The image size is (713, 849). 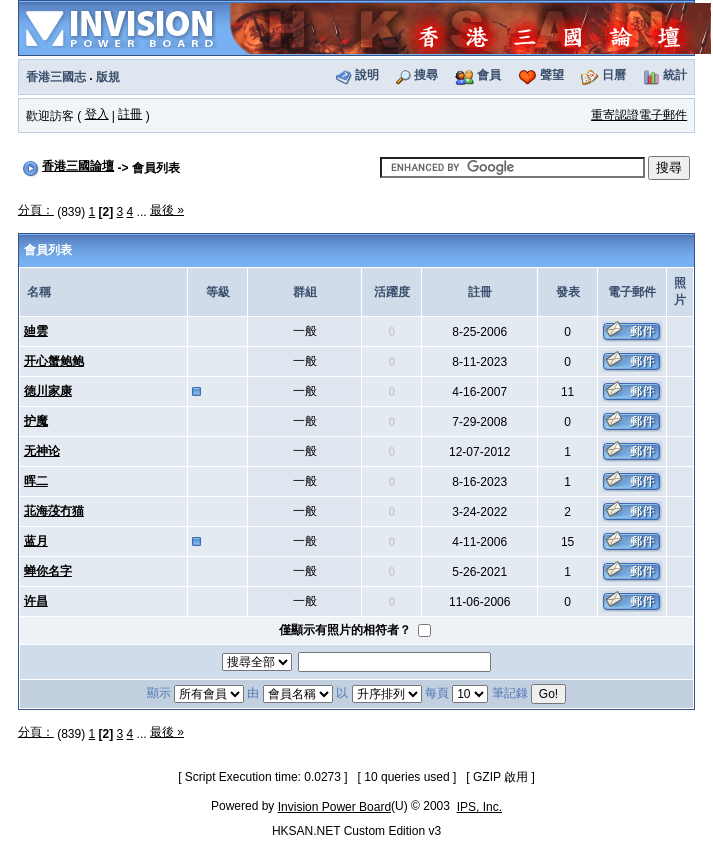 I want to click on 日曆, so click(x=614, y=75).